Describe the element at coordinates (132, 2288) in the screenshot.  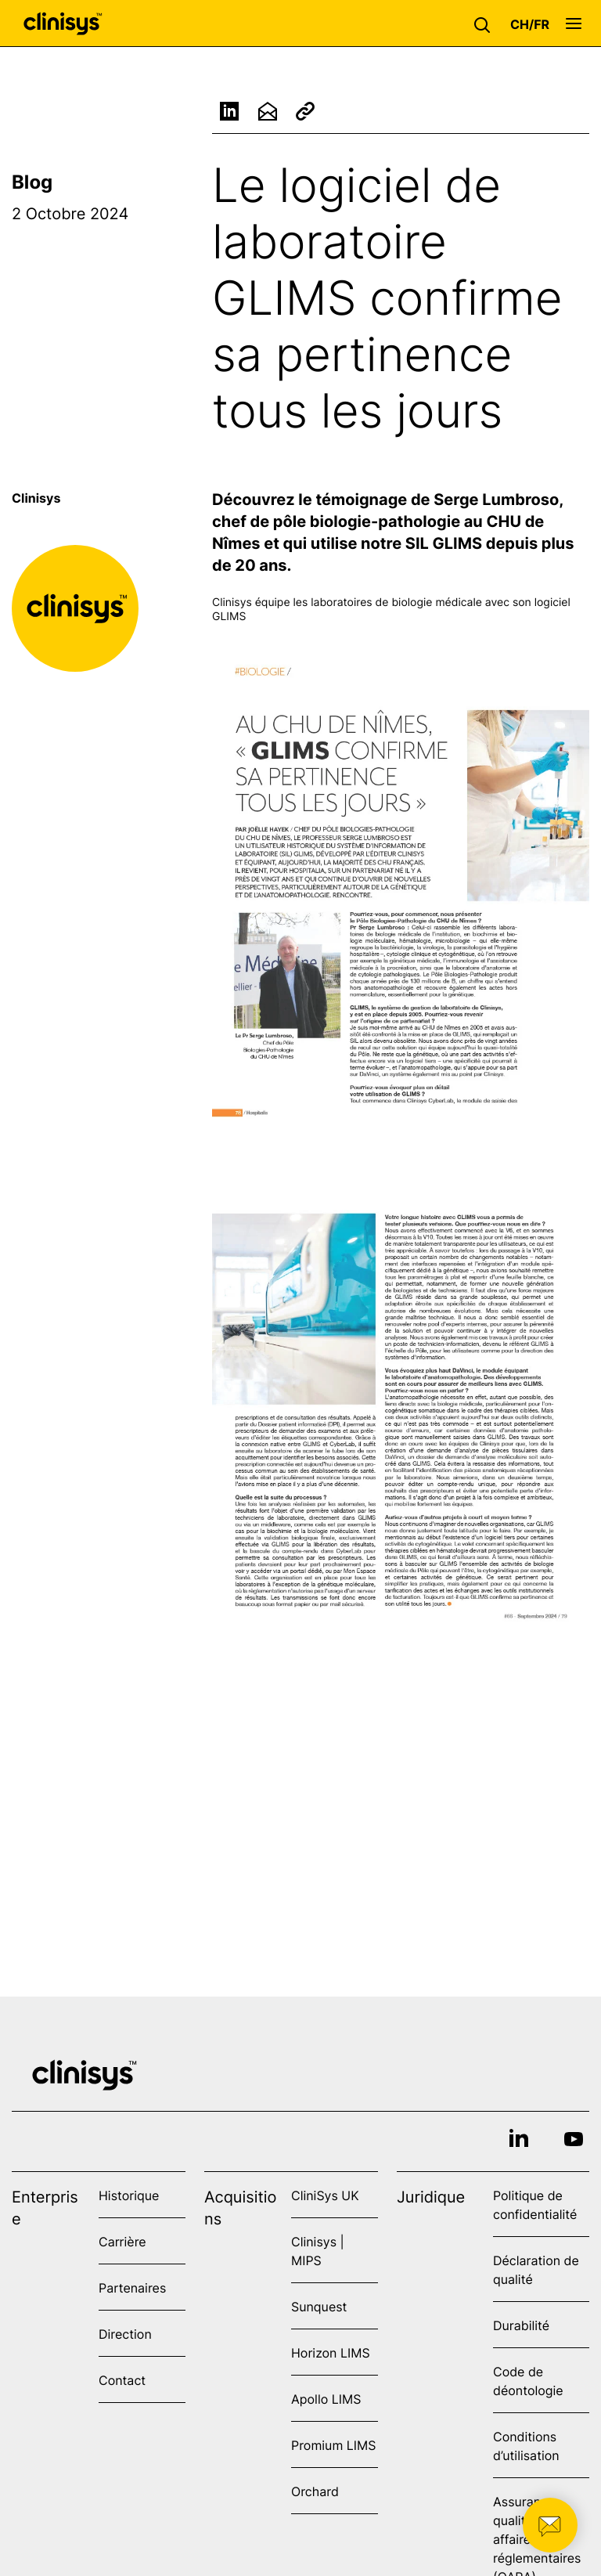
I see `Partenaires` at that location.